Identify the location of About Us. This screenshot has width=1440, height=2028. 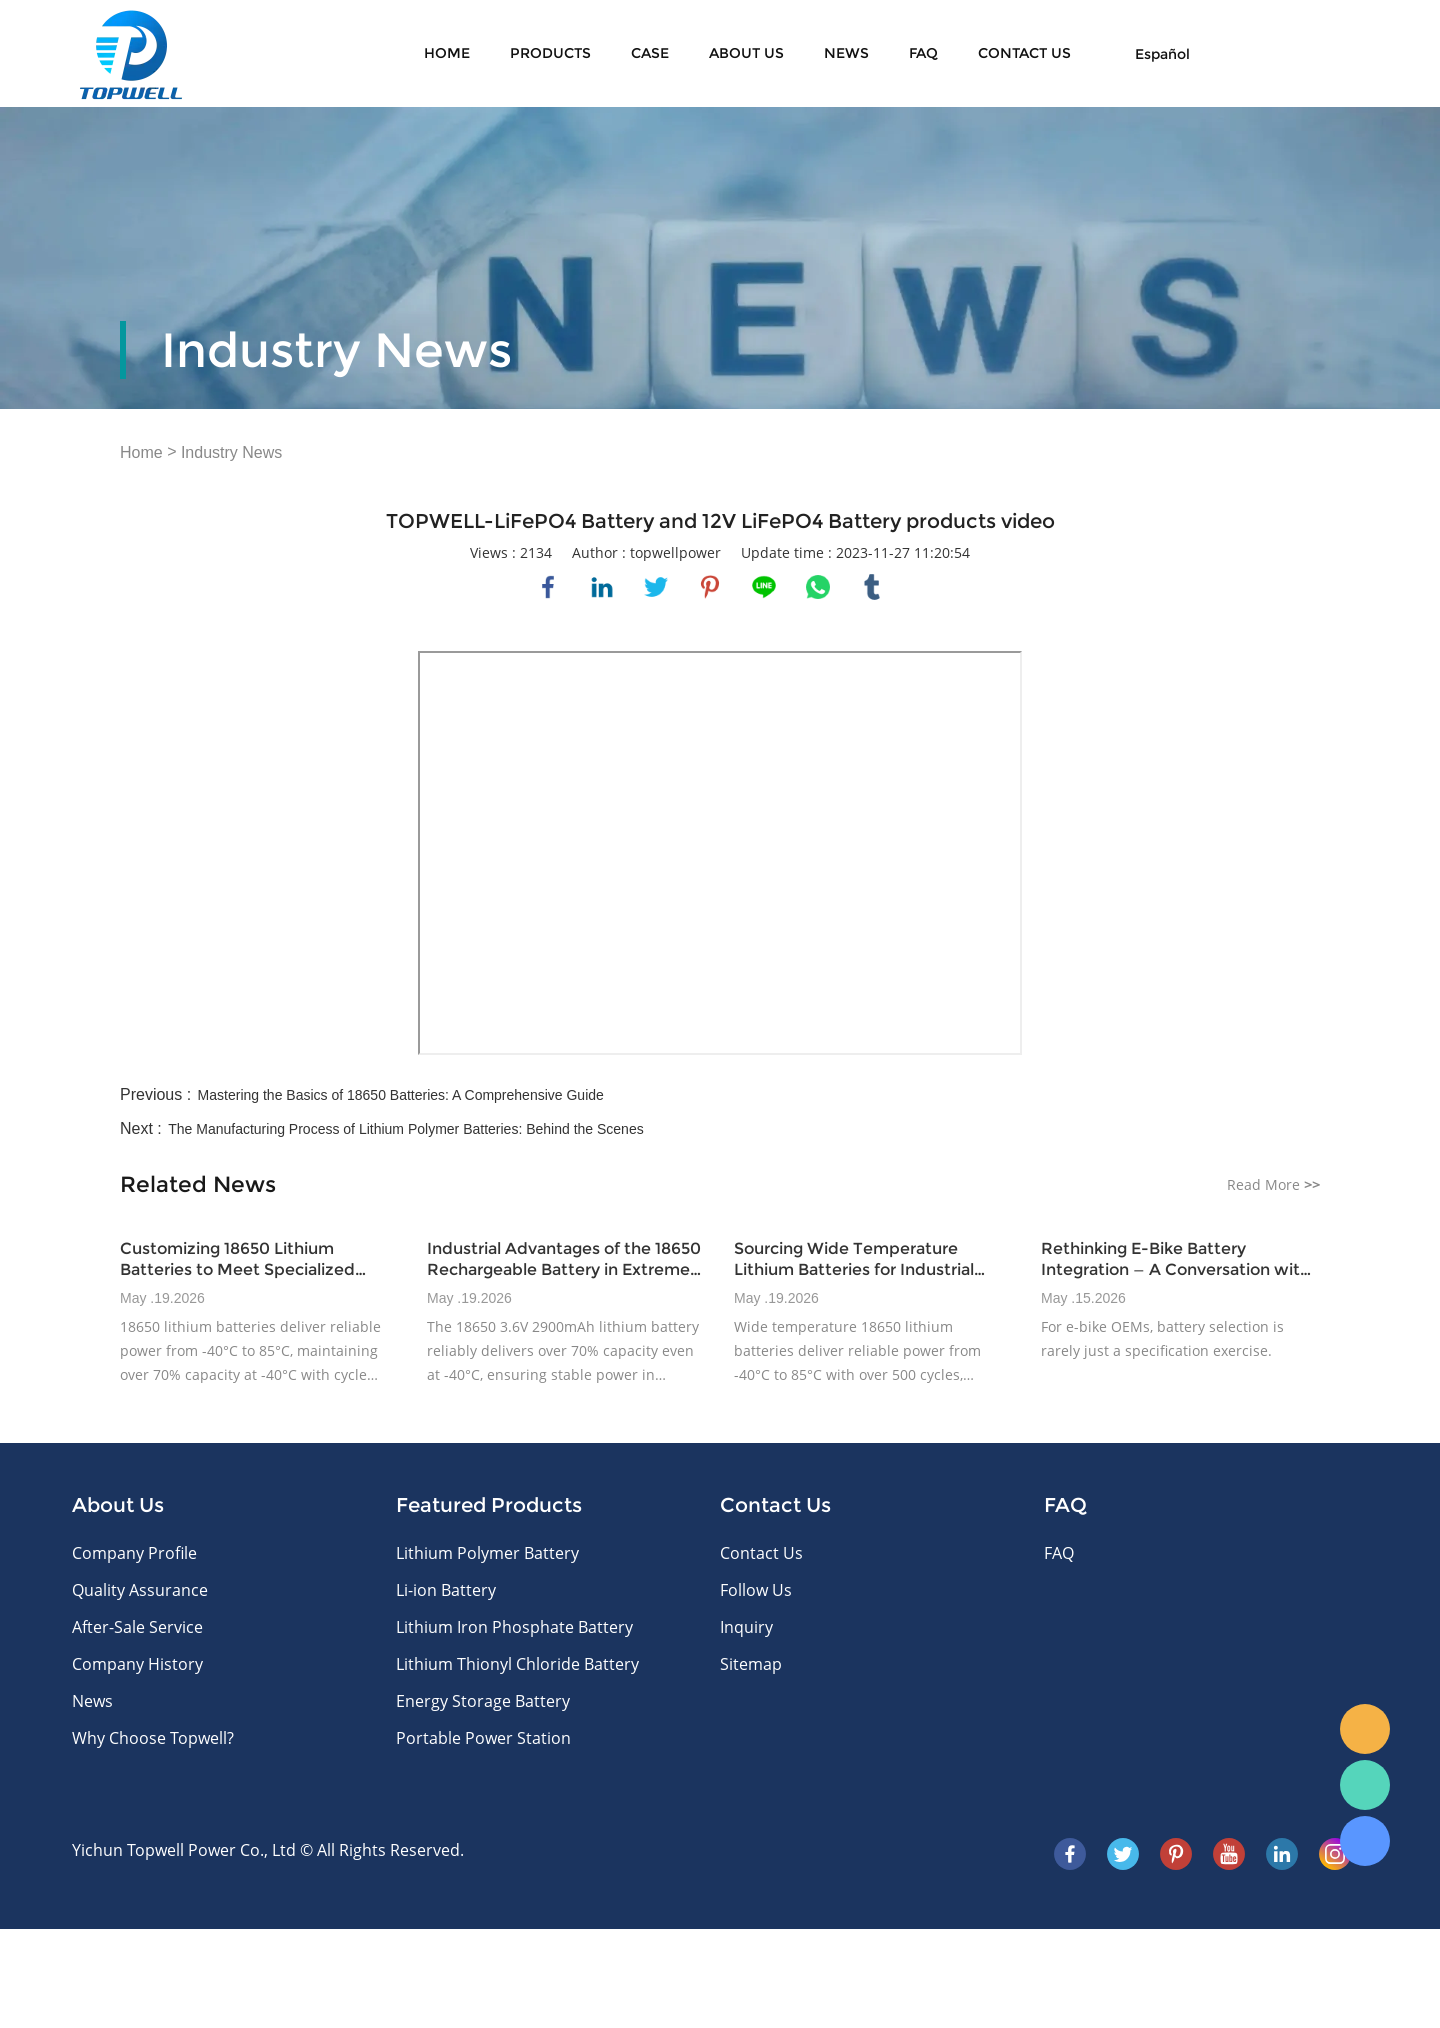
(746, 53).